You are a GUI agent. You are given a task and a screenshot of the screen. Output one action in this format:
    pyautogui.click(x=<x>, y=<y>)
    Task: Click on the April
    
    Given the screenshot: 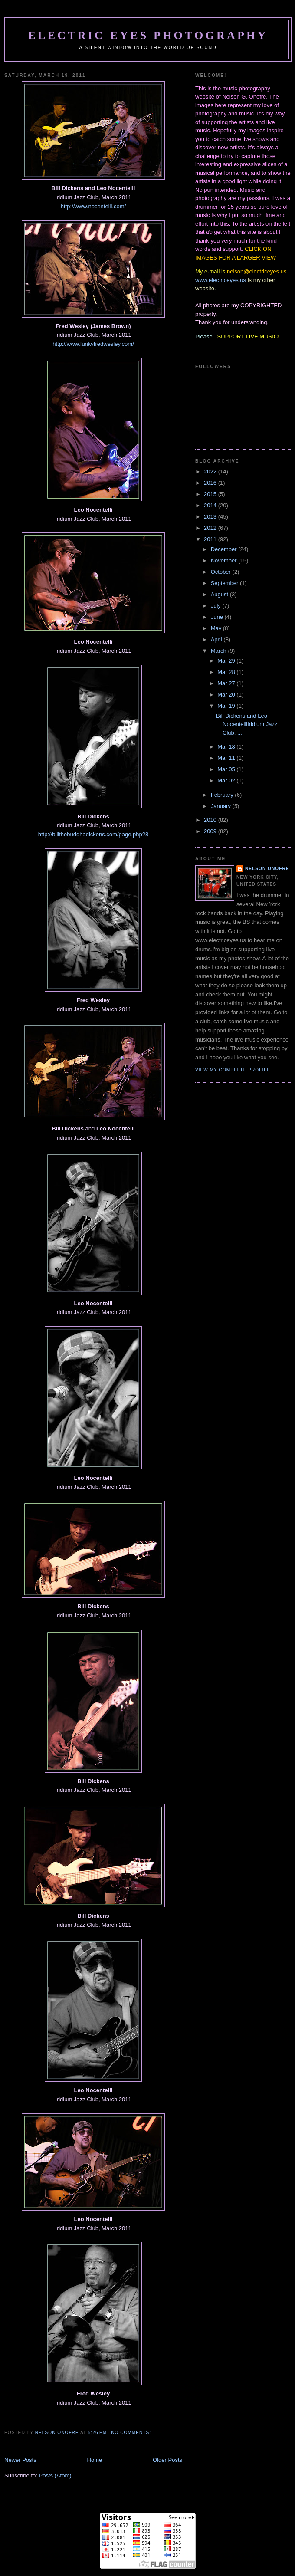 What is the action you would take?
    pyautogui.click(x=217, y=639)
    